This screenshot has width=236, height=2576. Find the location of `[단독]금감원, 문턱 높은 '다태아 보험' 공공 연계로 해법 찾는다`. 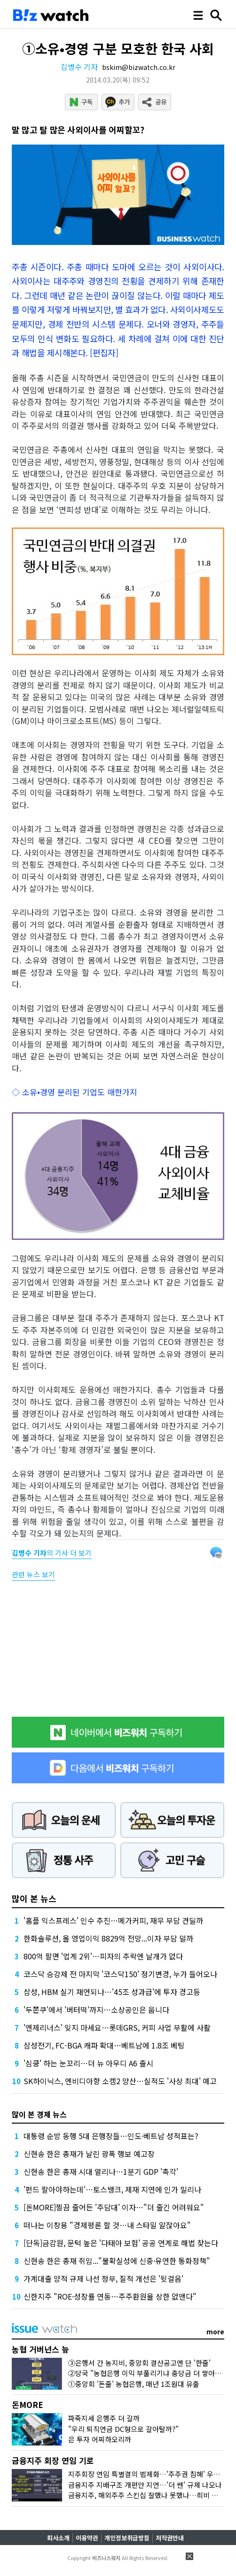

[단독]금감원, 문턱 높은 '다태아 보험' 공공 연계로 해법 찾는다 is located at coordinates (121, 2242).